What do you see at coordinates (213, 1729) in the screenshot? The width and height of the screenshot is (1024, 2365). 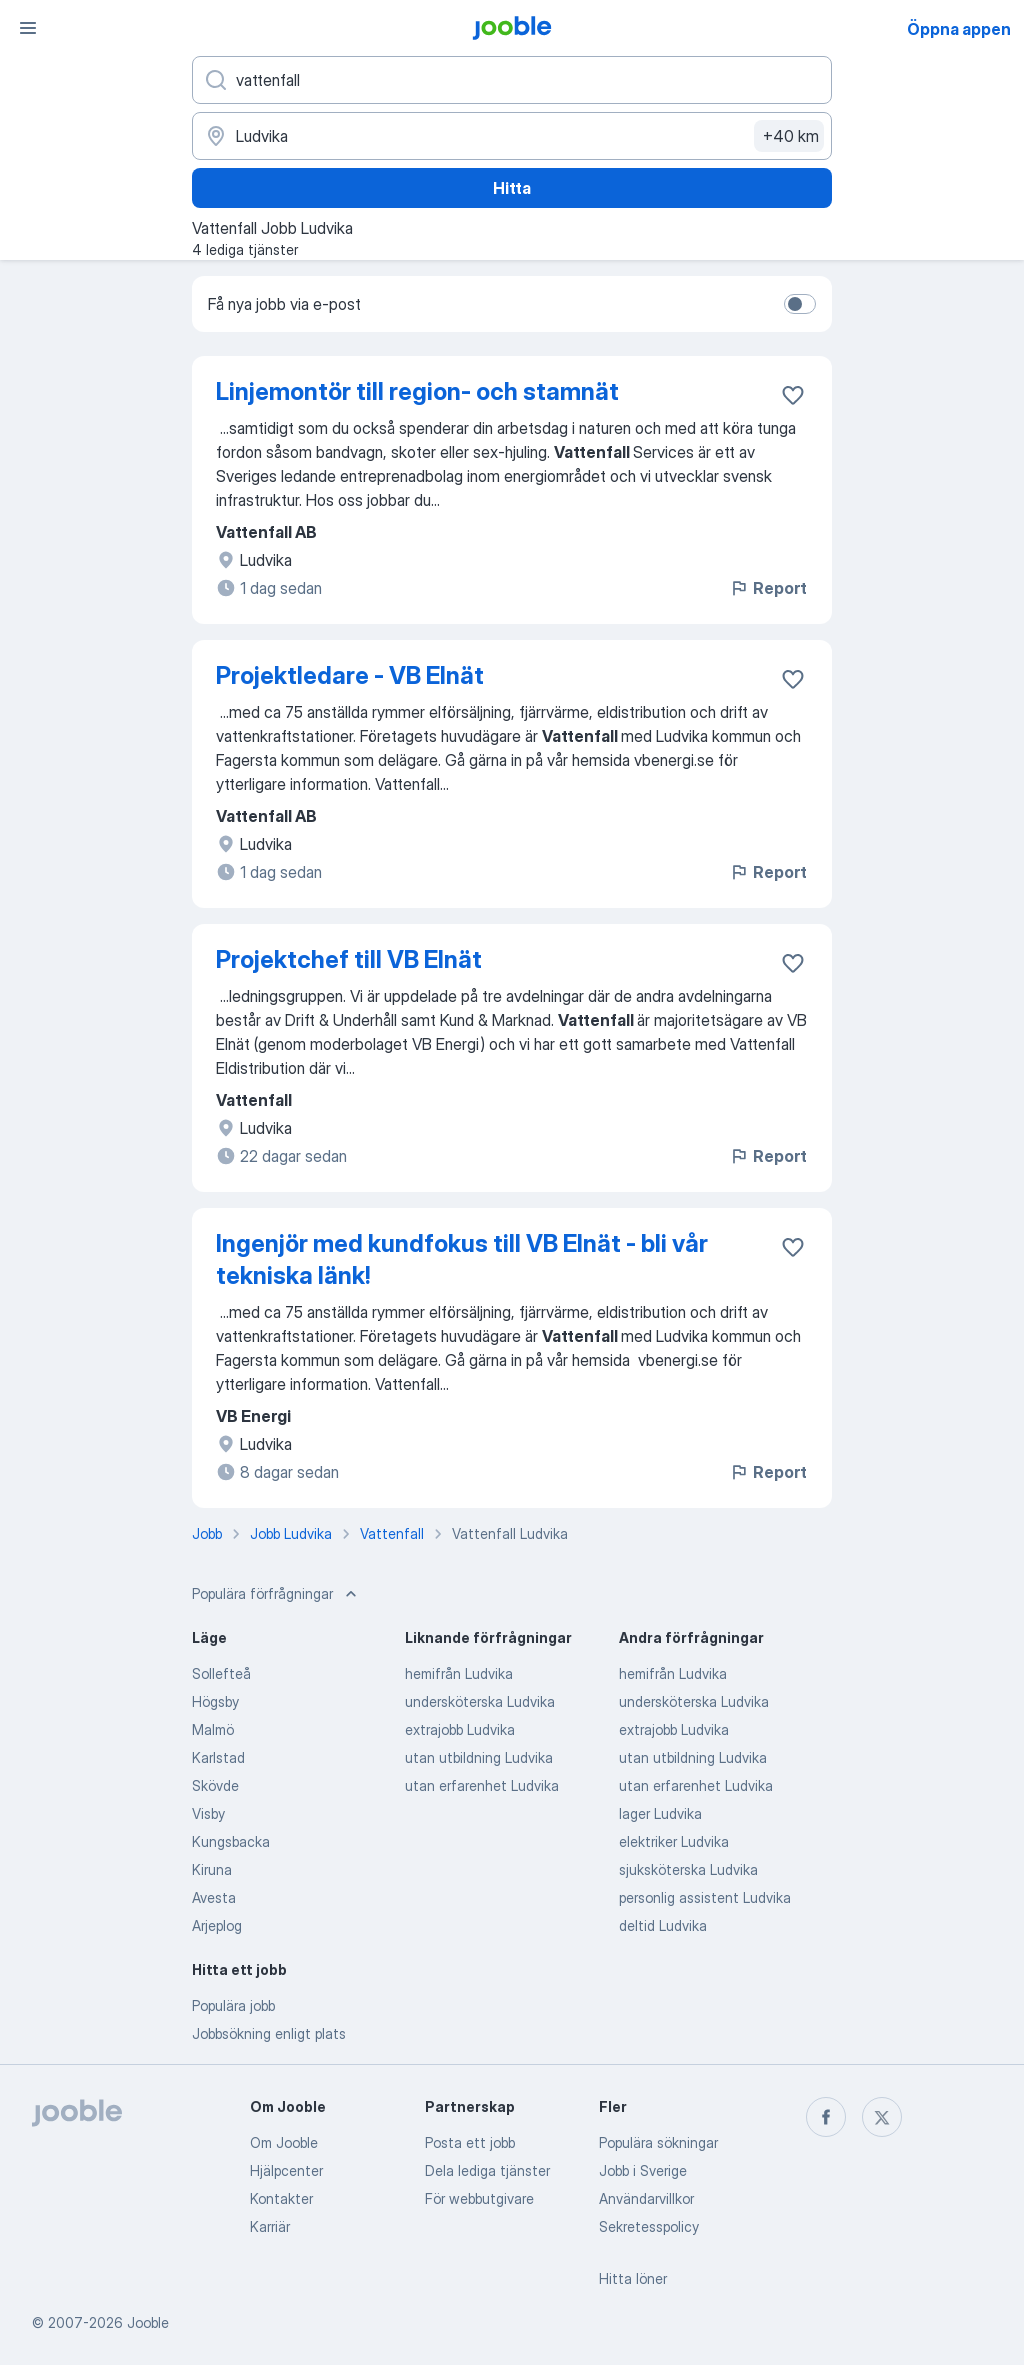 I see `Malmö` at bounding box center [213, 1729].